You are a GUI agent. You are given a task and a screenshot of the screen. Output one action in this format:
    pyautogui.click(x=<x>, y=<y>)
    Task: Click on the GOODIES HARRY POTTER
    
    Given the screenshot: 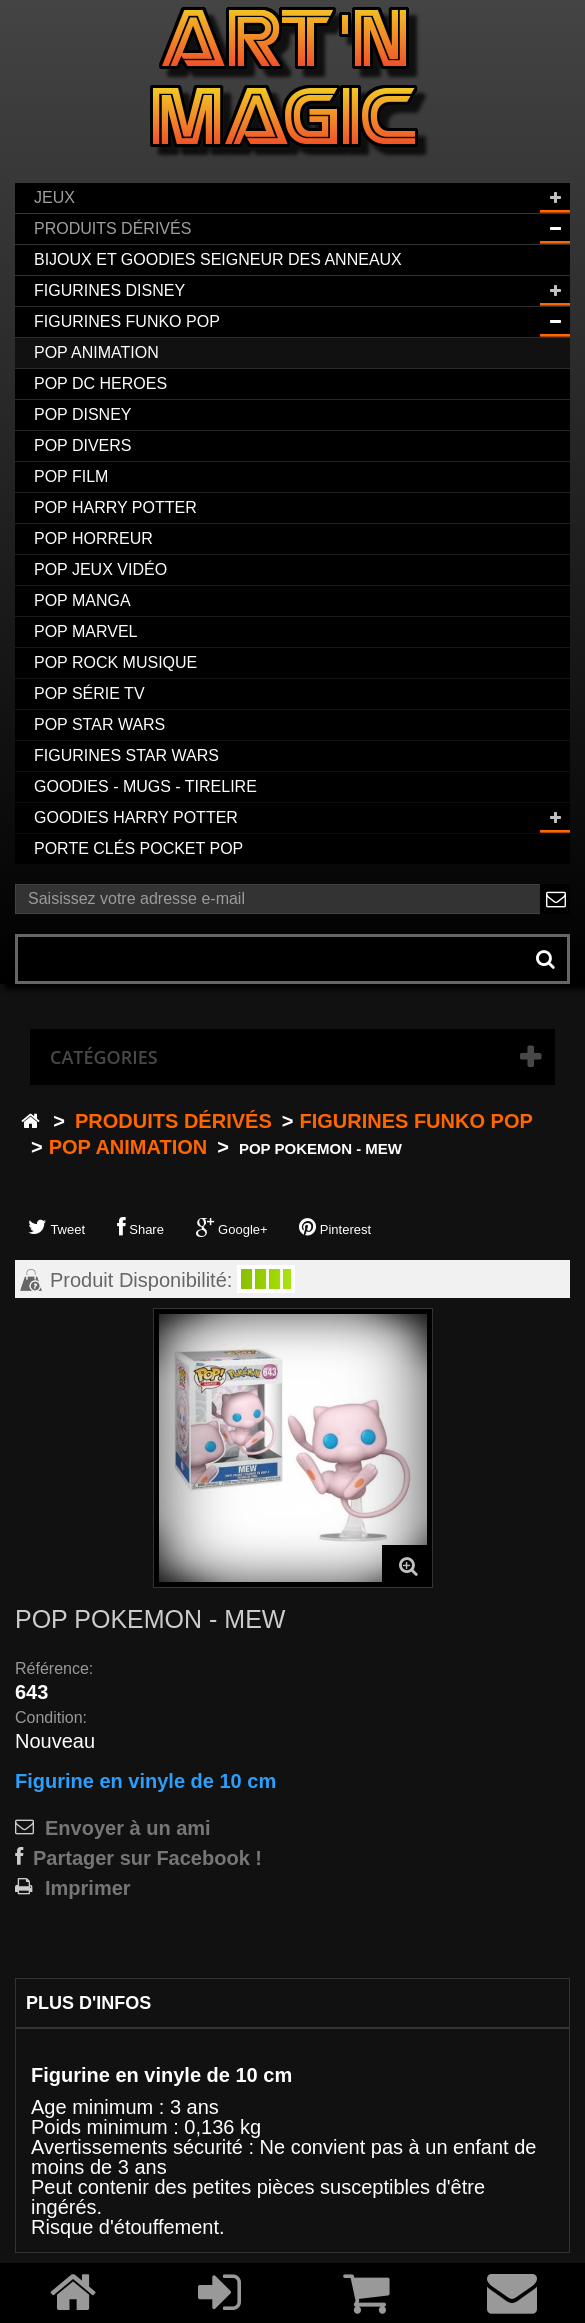 What is the action you would take?
    pyautogui.click(x=136, y=817)
    